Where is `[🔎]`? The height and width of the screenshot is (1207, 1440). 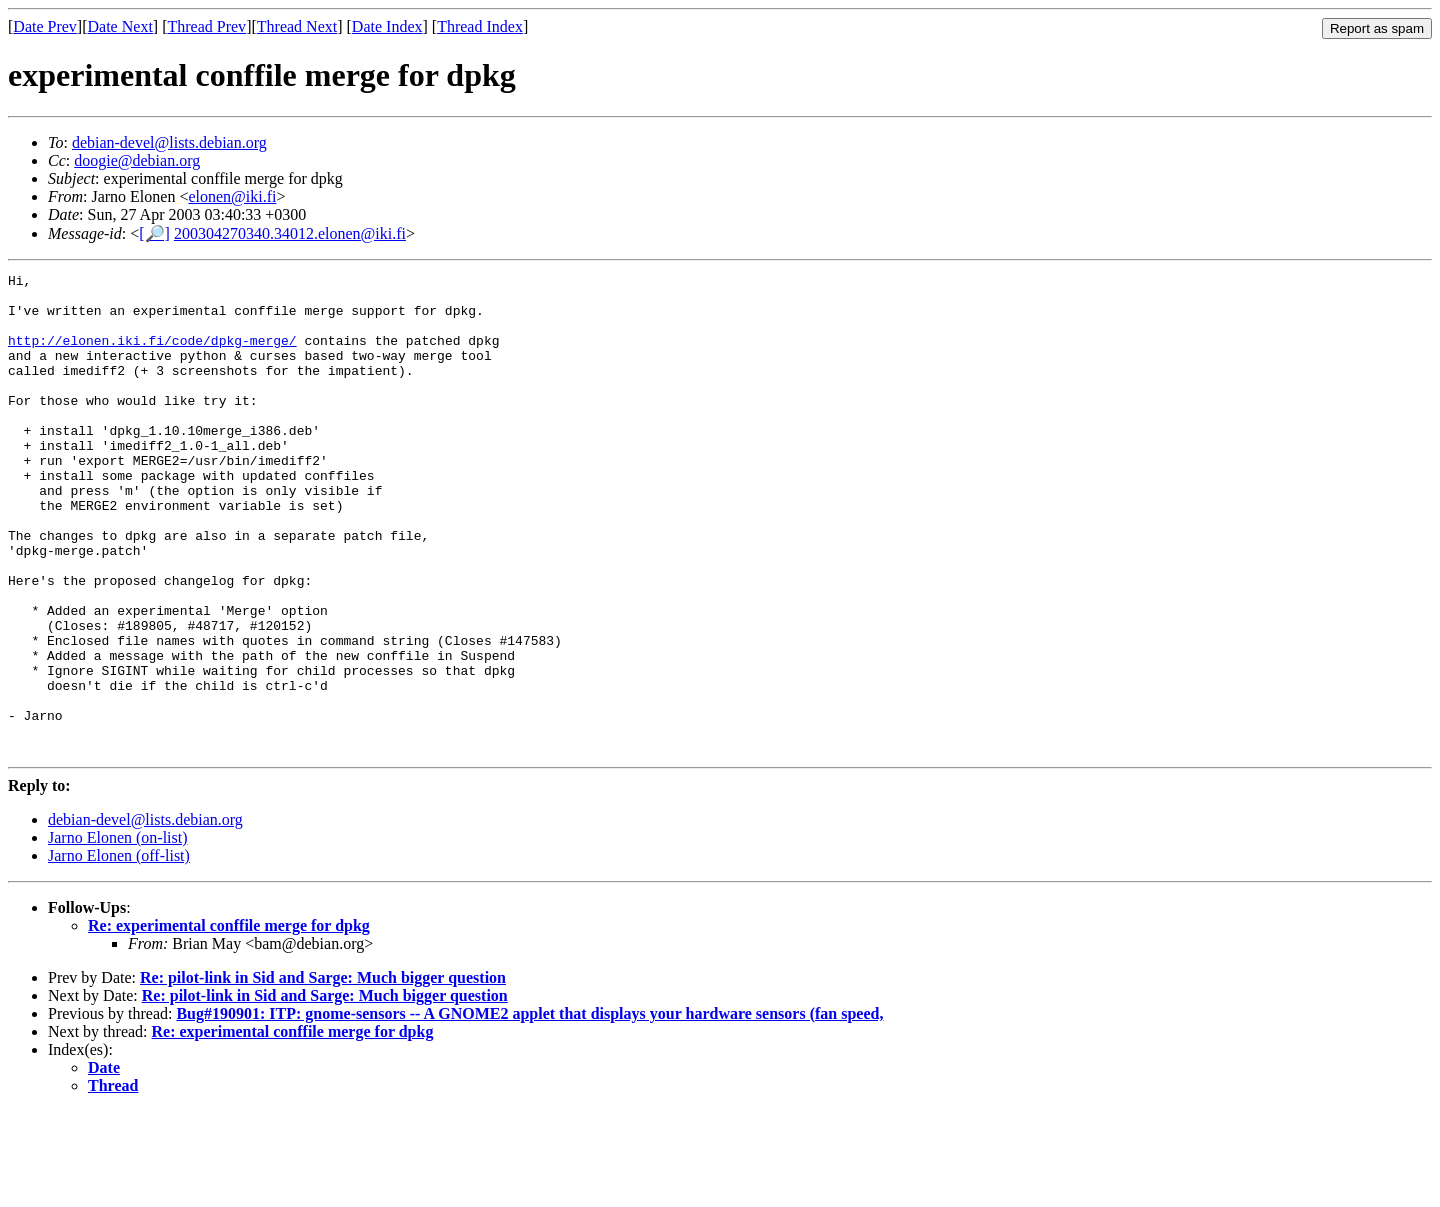
[🔎] is located at coordinates (154, 233).